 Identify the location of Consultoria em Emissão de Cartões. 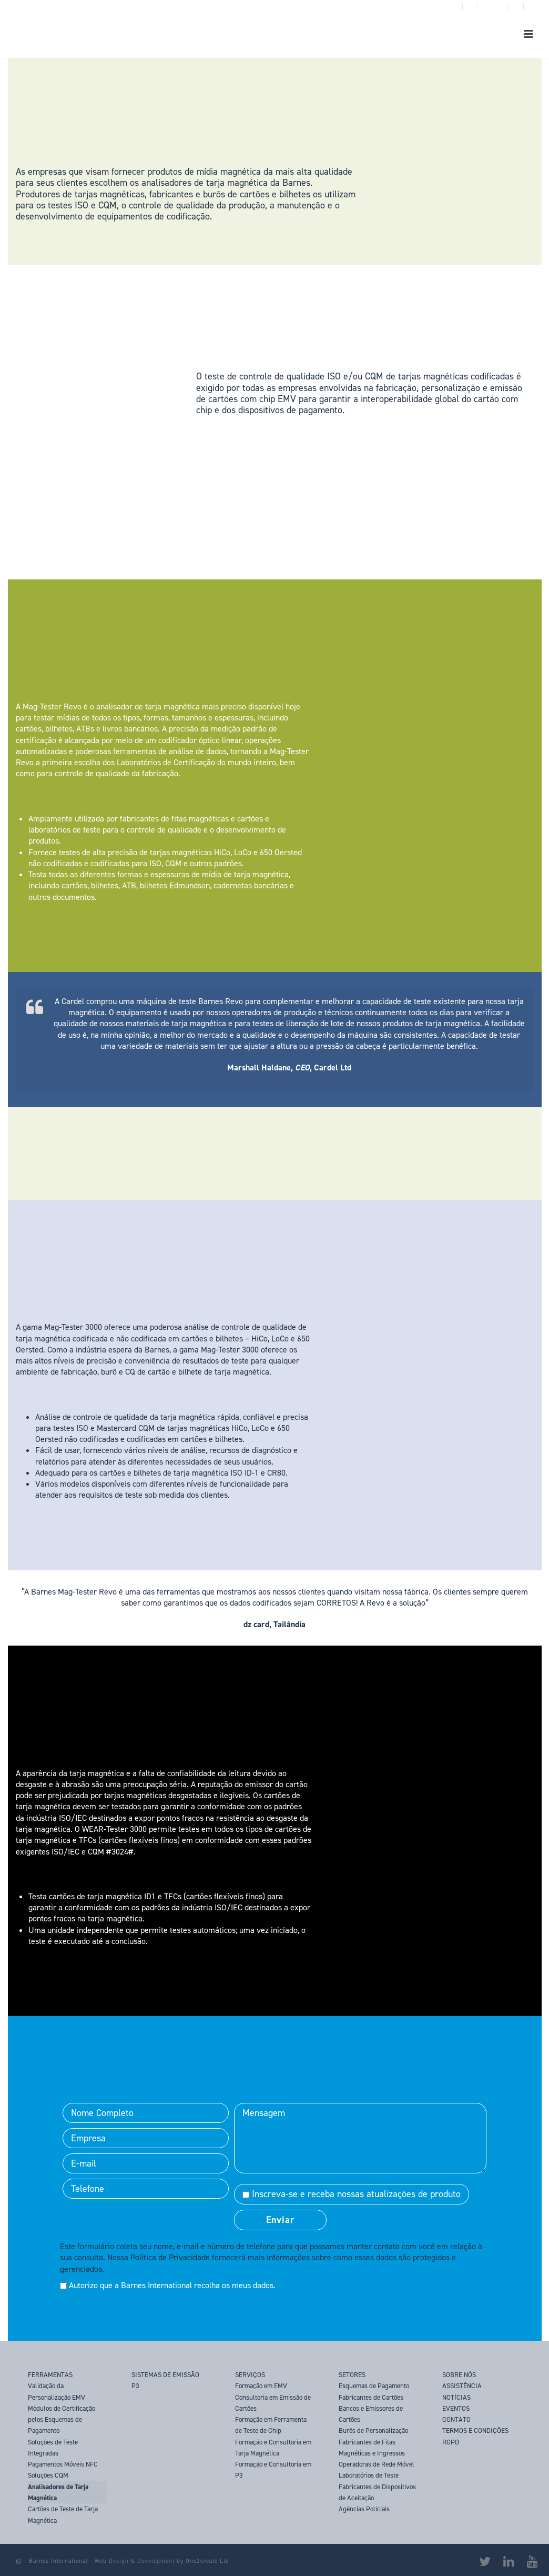
(273, 2403).